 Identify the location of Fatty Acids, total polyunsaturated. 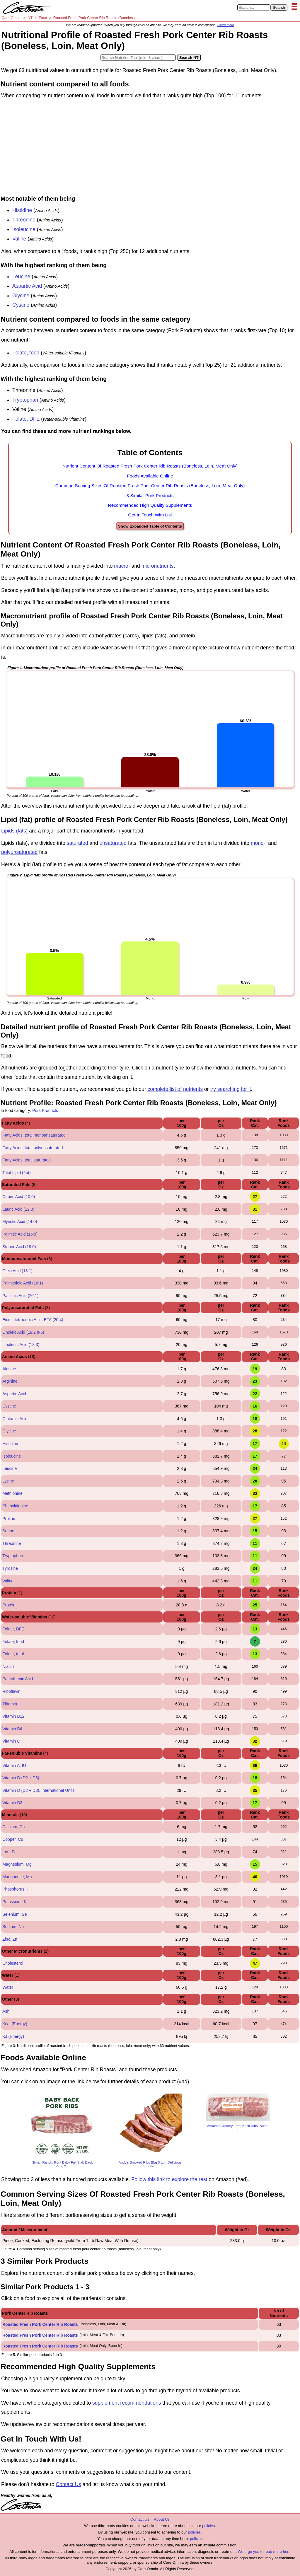
(32, 1147).